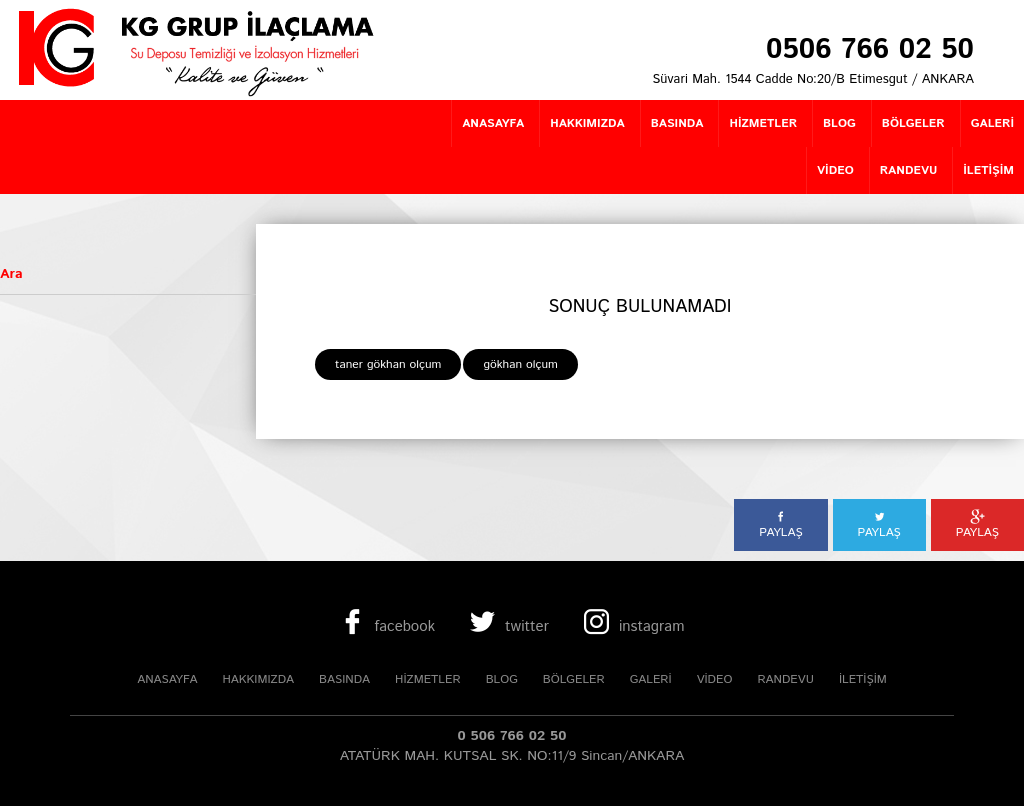  What do you see at coordinates (715, 679) in the screenshot?
I see `VİDEO` at bounding box center [715, 679].